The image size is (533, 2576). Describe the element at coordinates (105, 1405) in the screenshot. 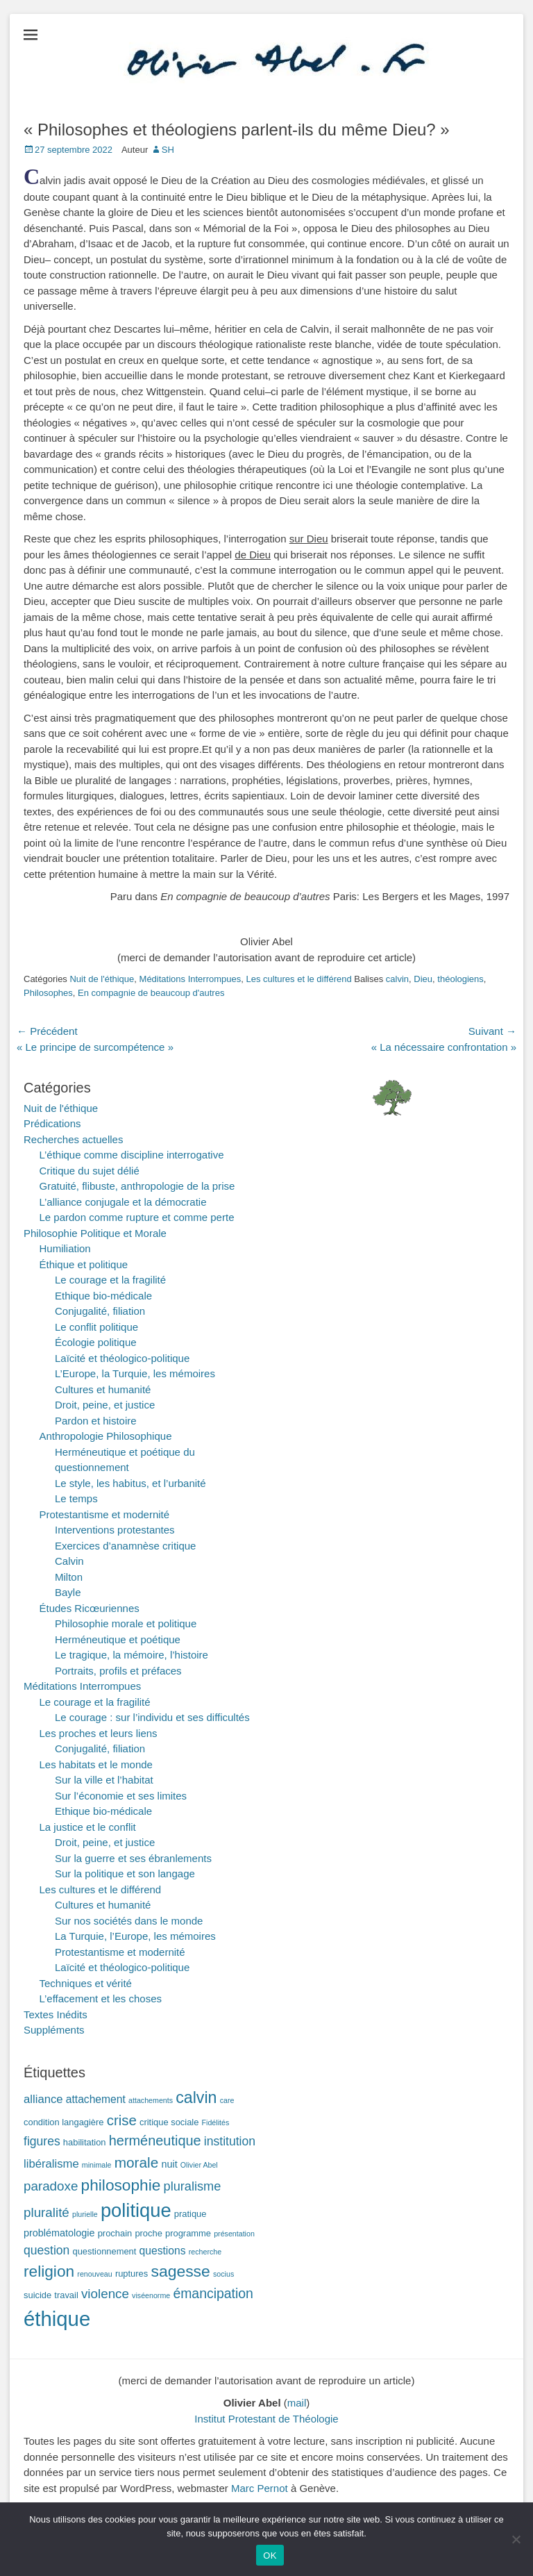

I see `Droit, peine, et justice` at that location.